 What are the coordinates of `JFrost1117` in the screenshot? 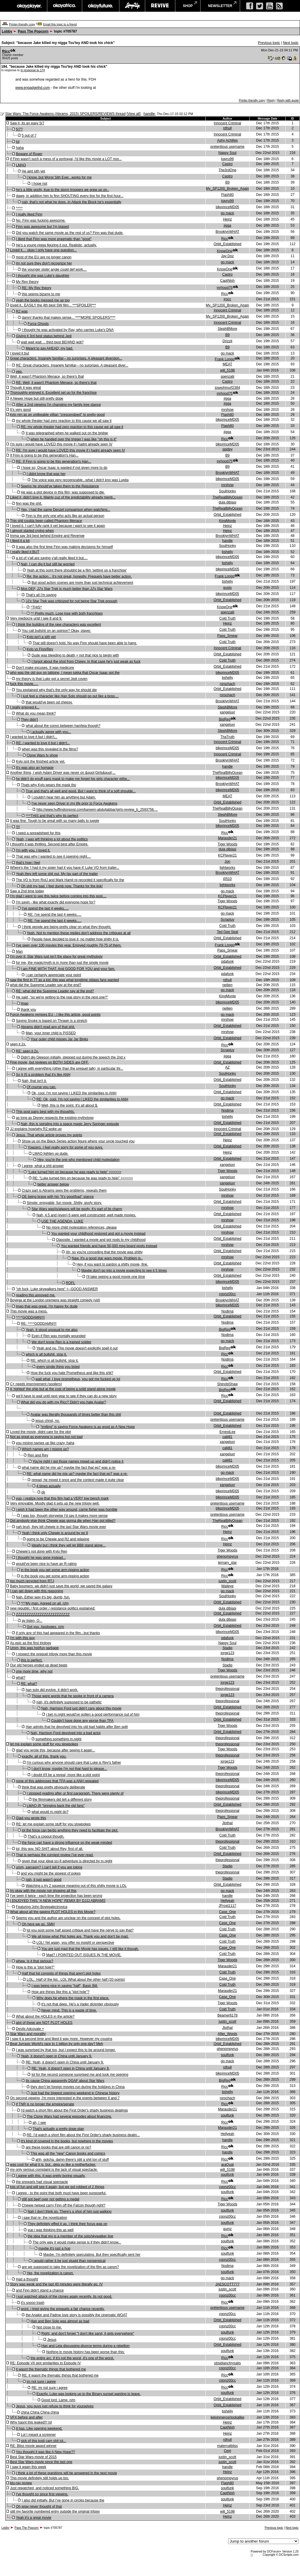 It's located at (227, 1906).